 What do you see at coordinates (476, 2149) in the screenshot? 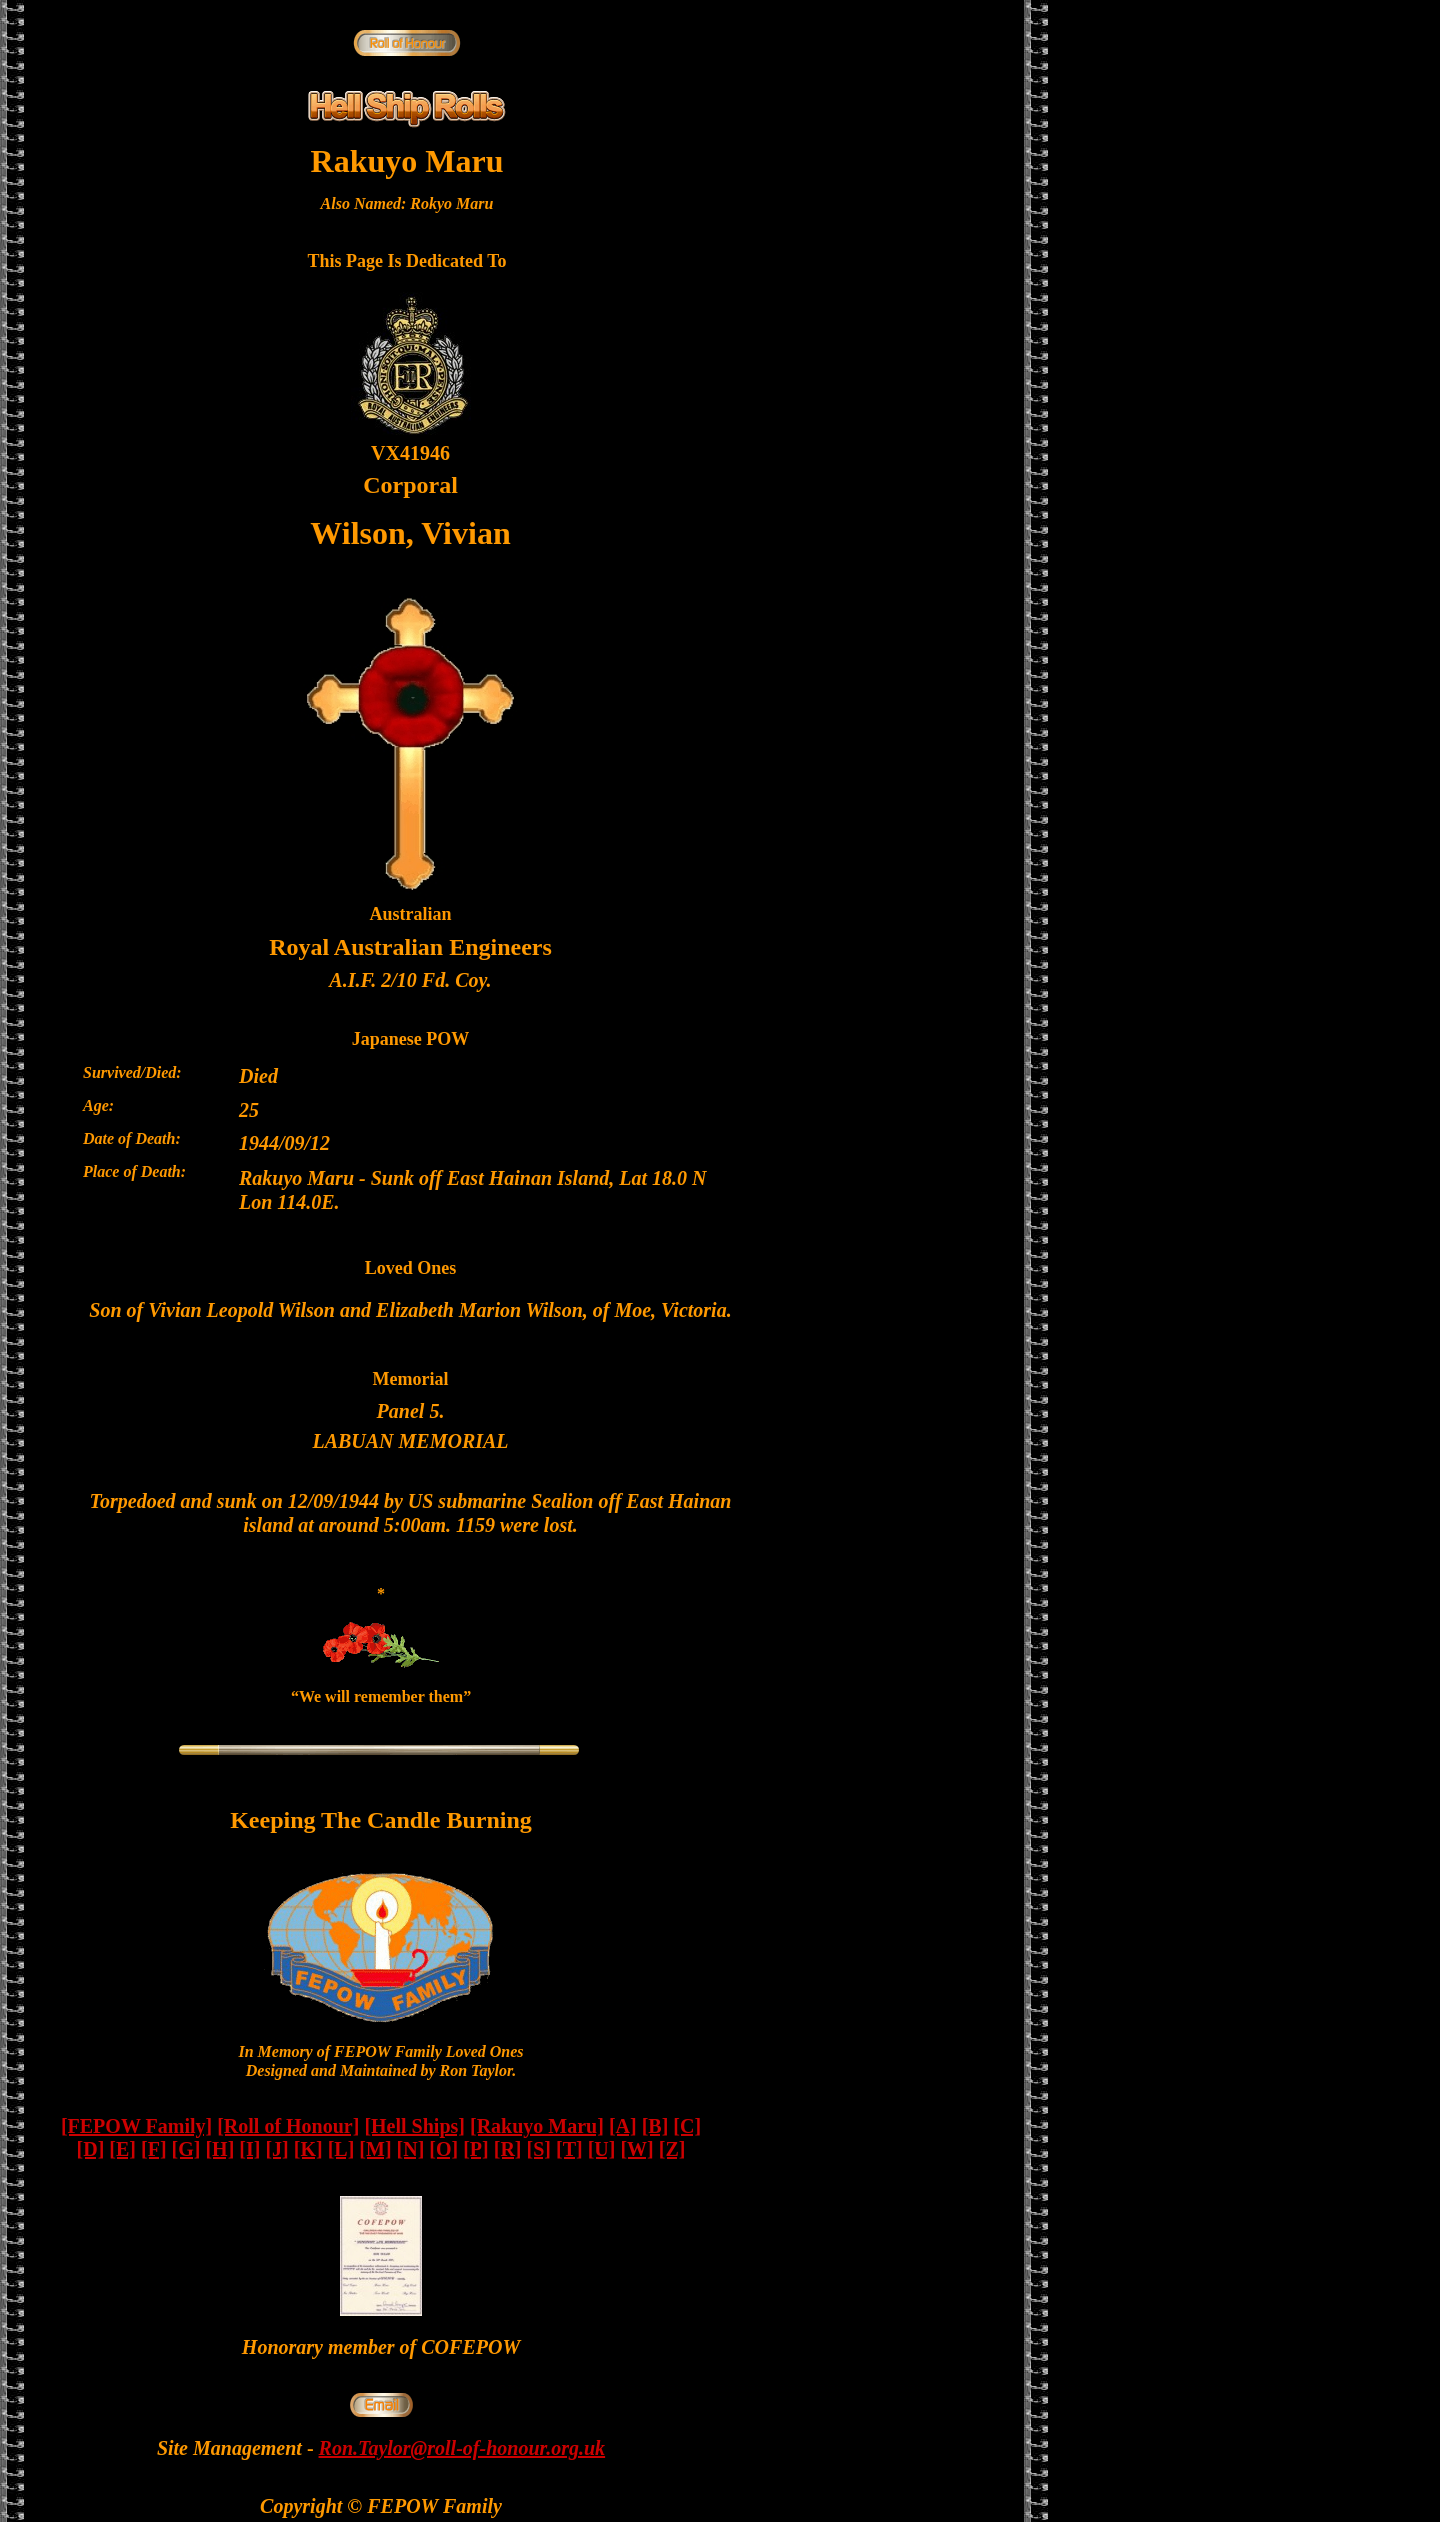
I see `[P]` at bounding box center [476, 2149].